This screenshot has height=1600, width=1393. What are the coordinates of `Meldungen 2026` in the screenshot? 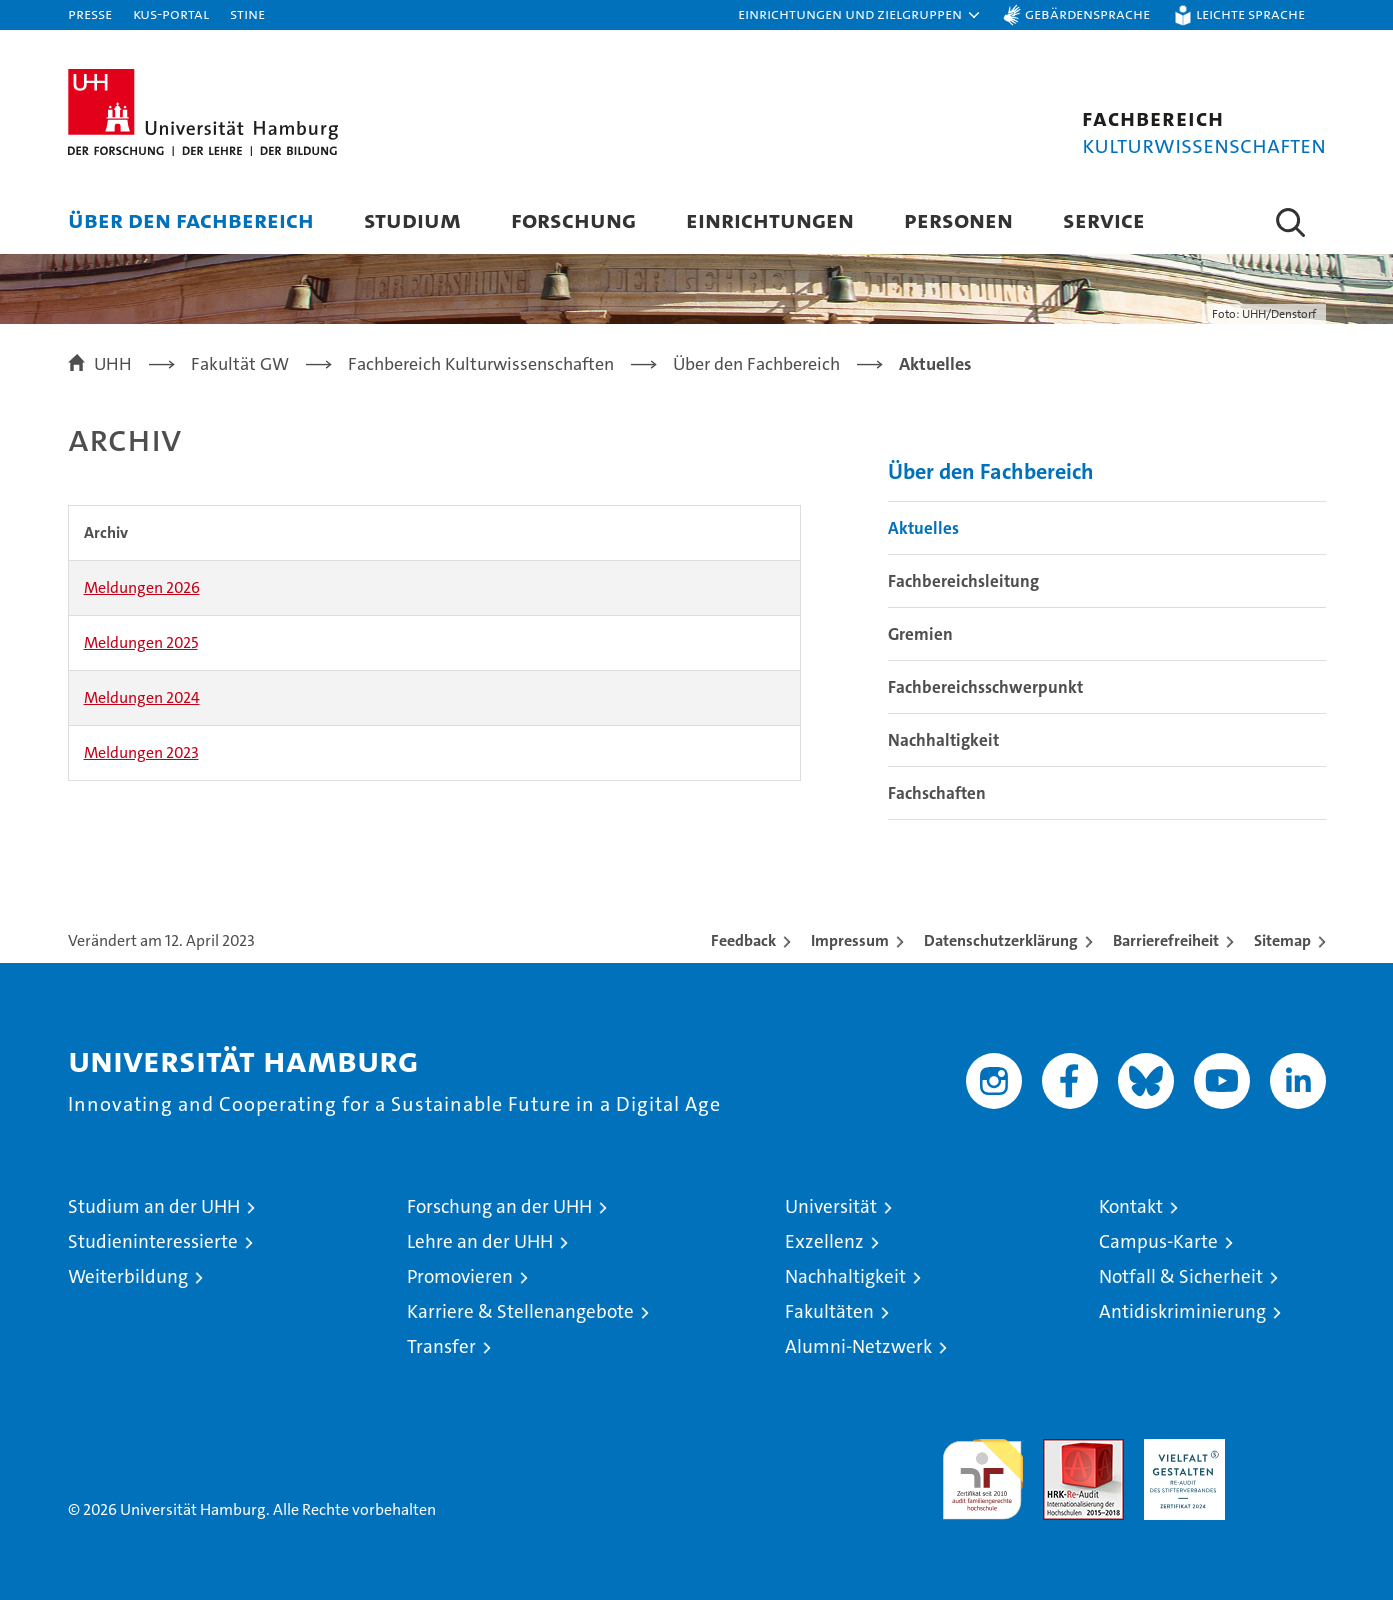 It's located at (142, 587).